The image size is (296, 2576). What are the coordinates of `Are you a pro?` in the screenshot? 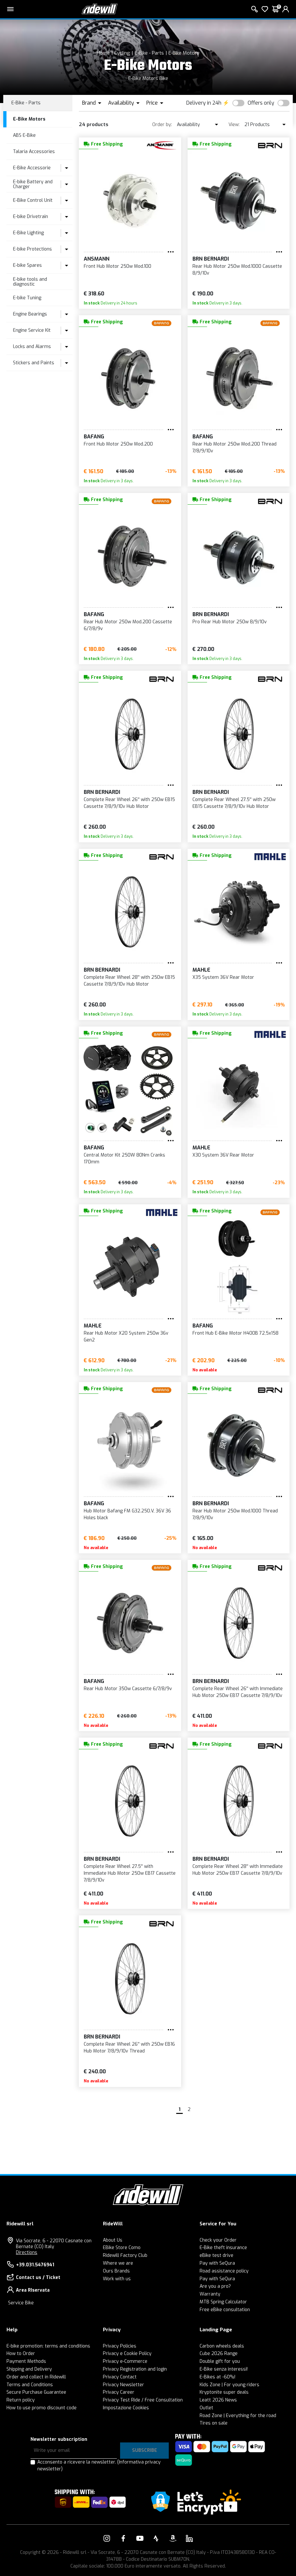 It's located at (215, 2286).